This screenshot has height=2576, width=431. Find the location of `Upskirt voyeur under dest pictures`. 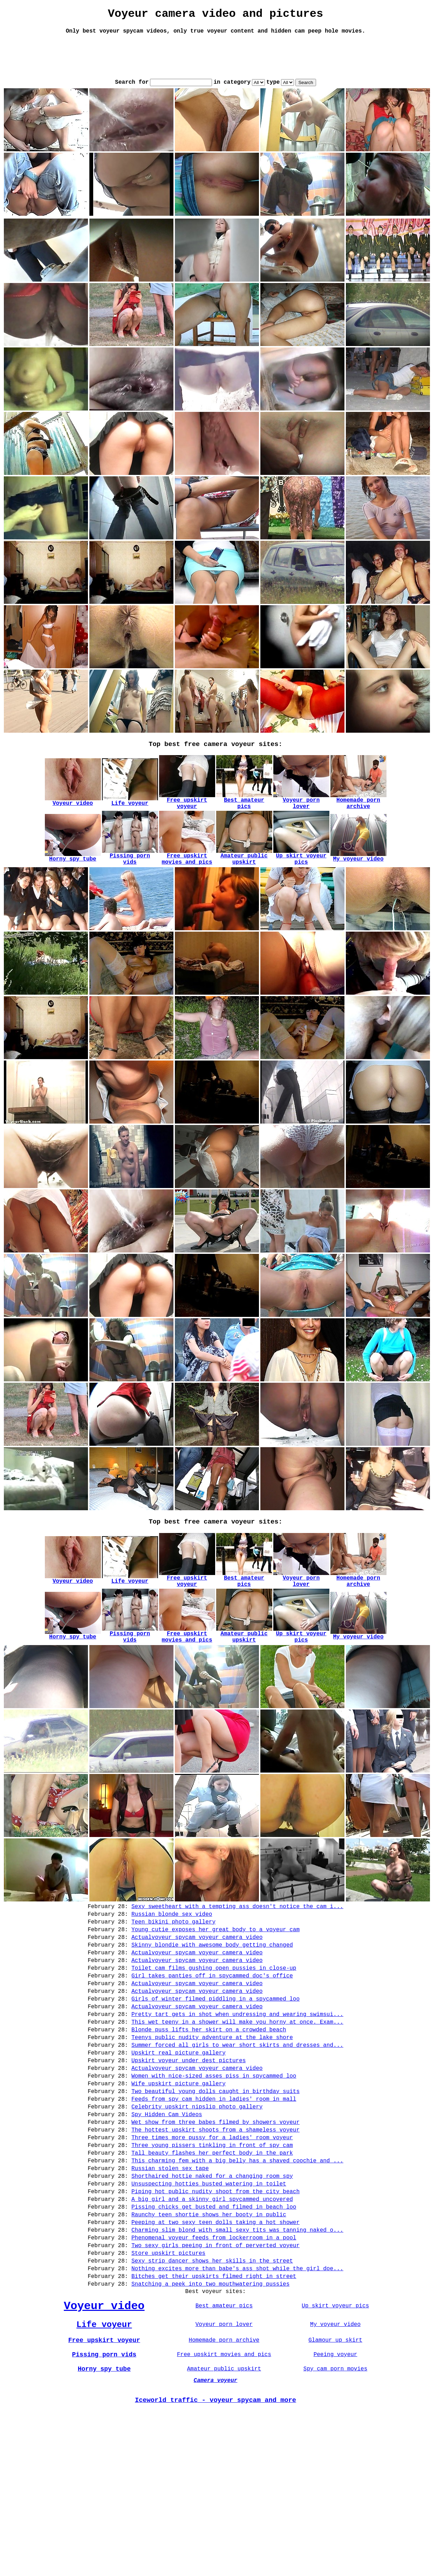

Upskirt voyeur under dest pictures is located at coordinates (188, 2171).